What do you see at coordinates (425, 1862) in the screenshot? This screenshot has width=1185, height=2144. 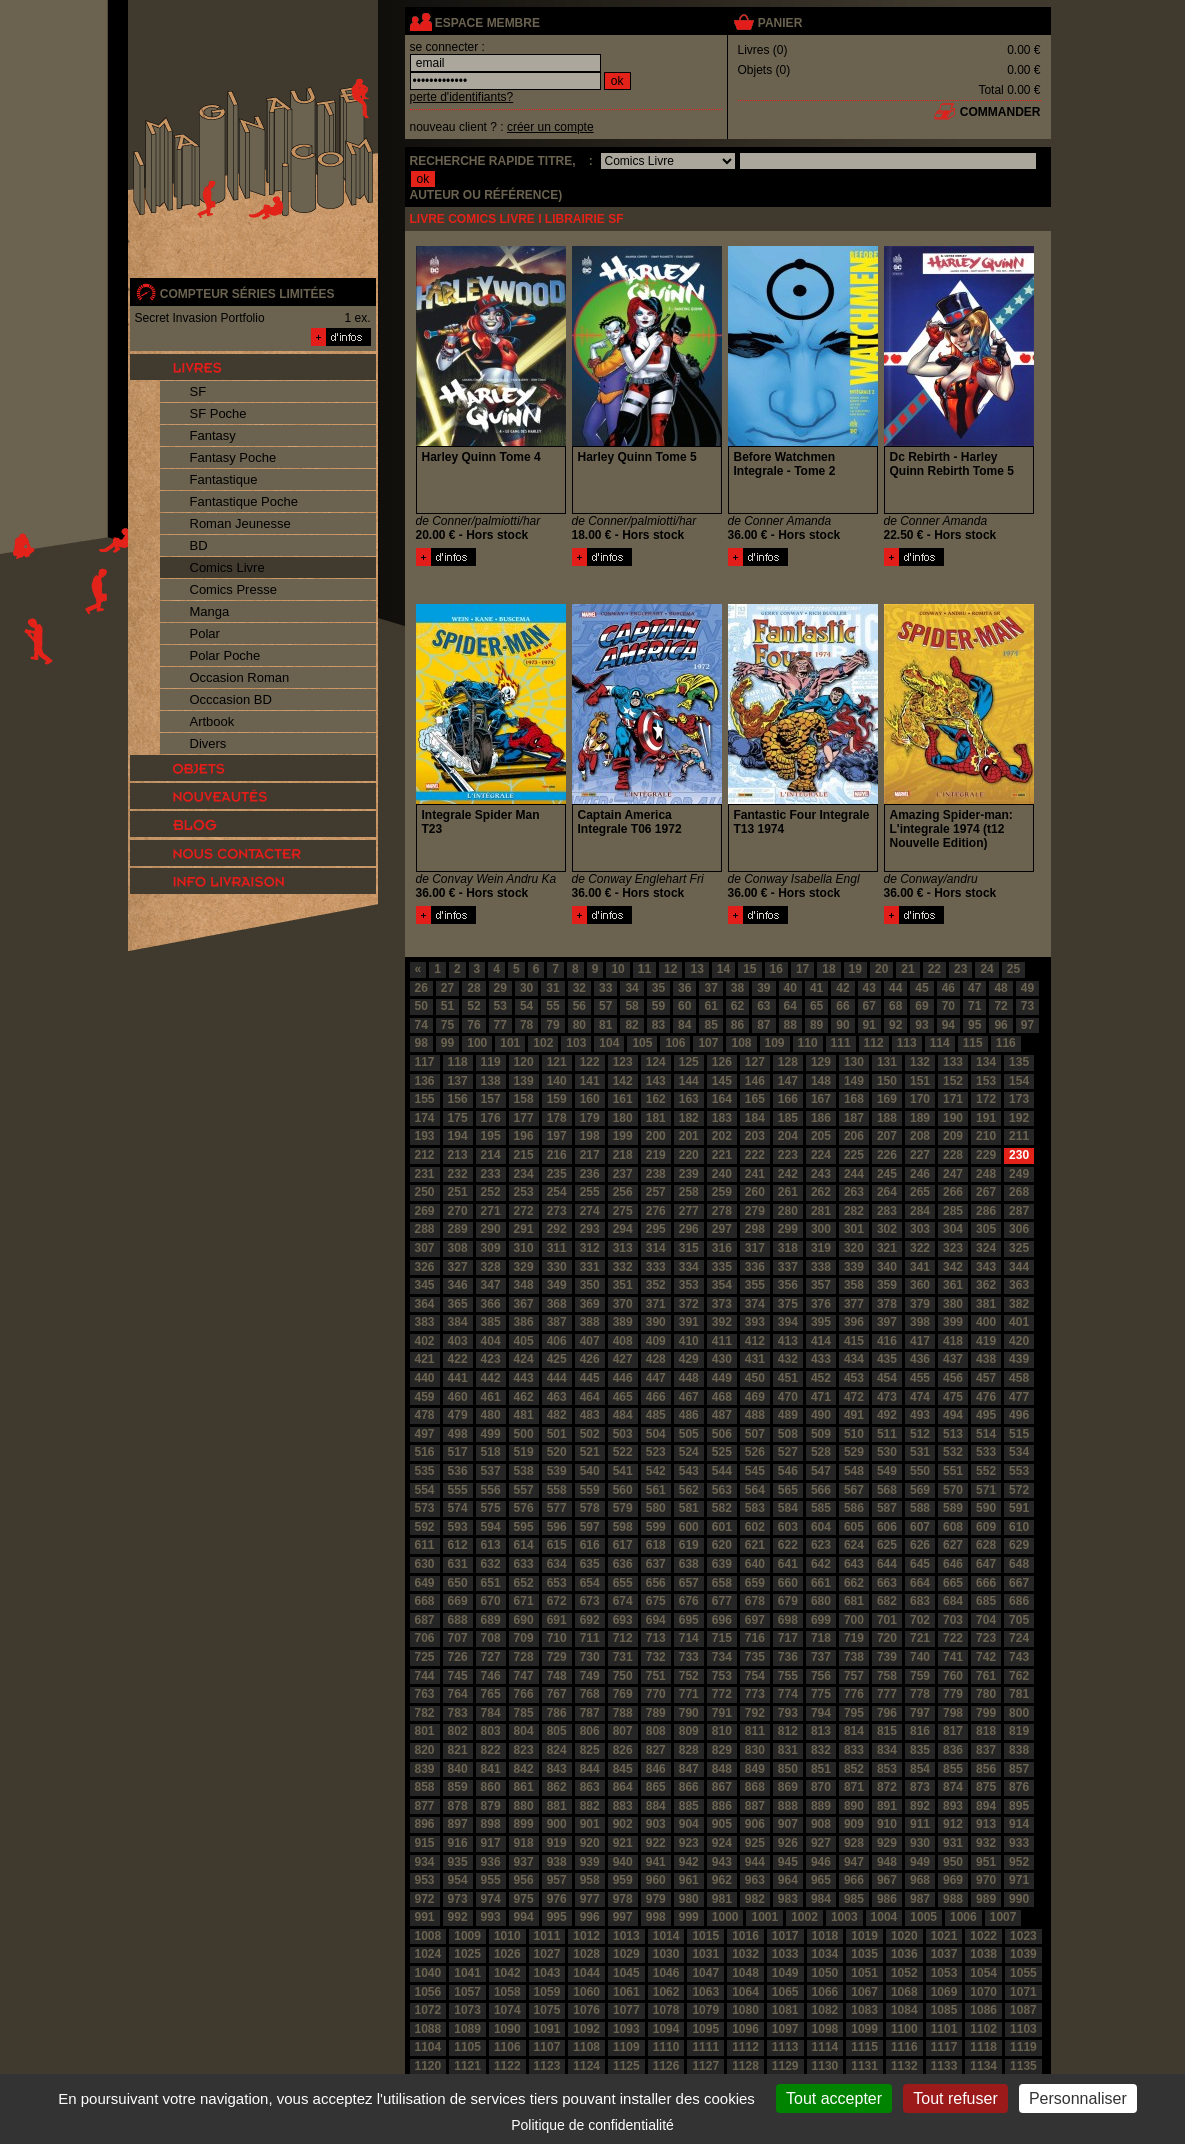 I see `934` at bounding box center [425, 1862].